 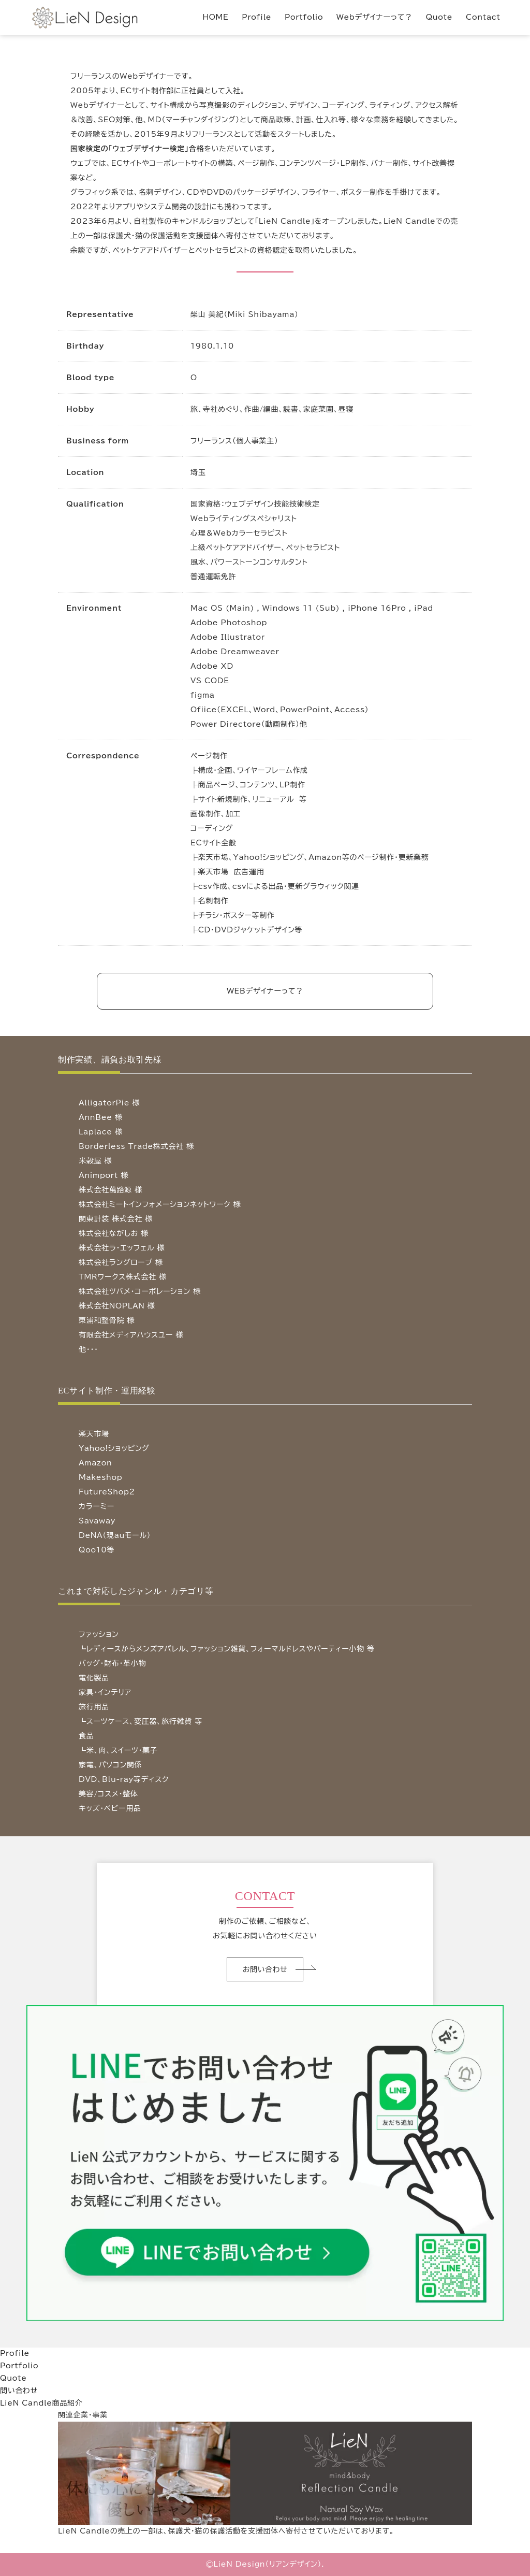 I want to click on Profile, so click(x=256, y=17).